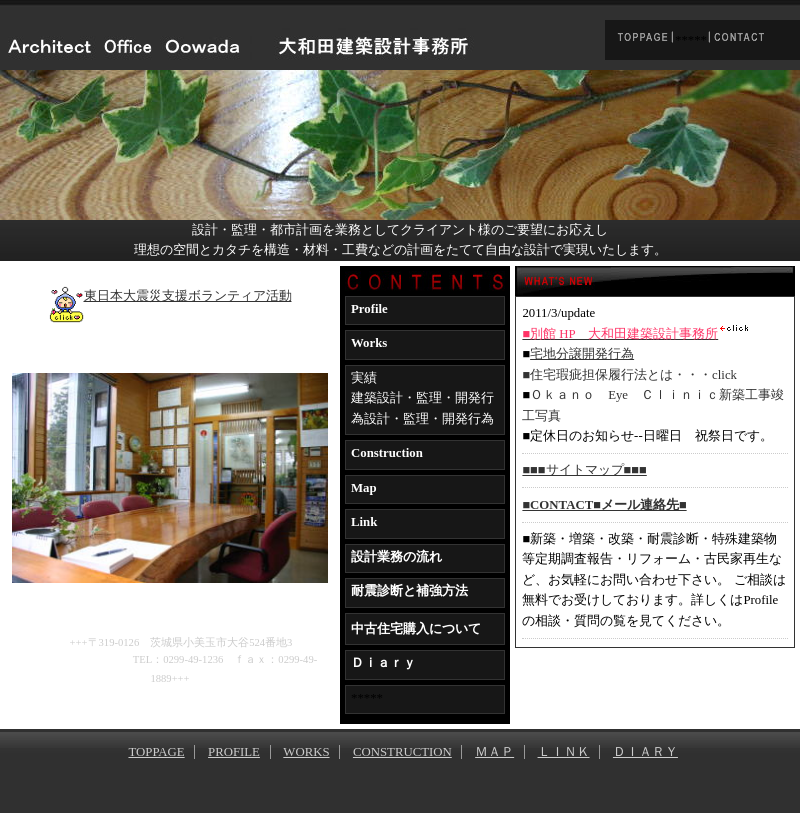  I want to click on 中古住宅購入について, so click(416, 629).